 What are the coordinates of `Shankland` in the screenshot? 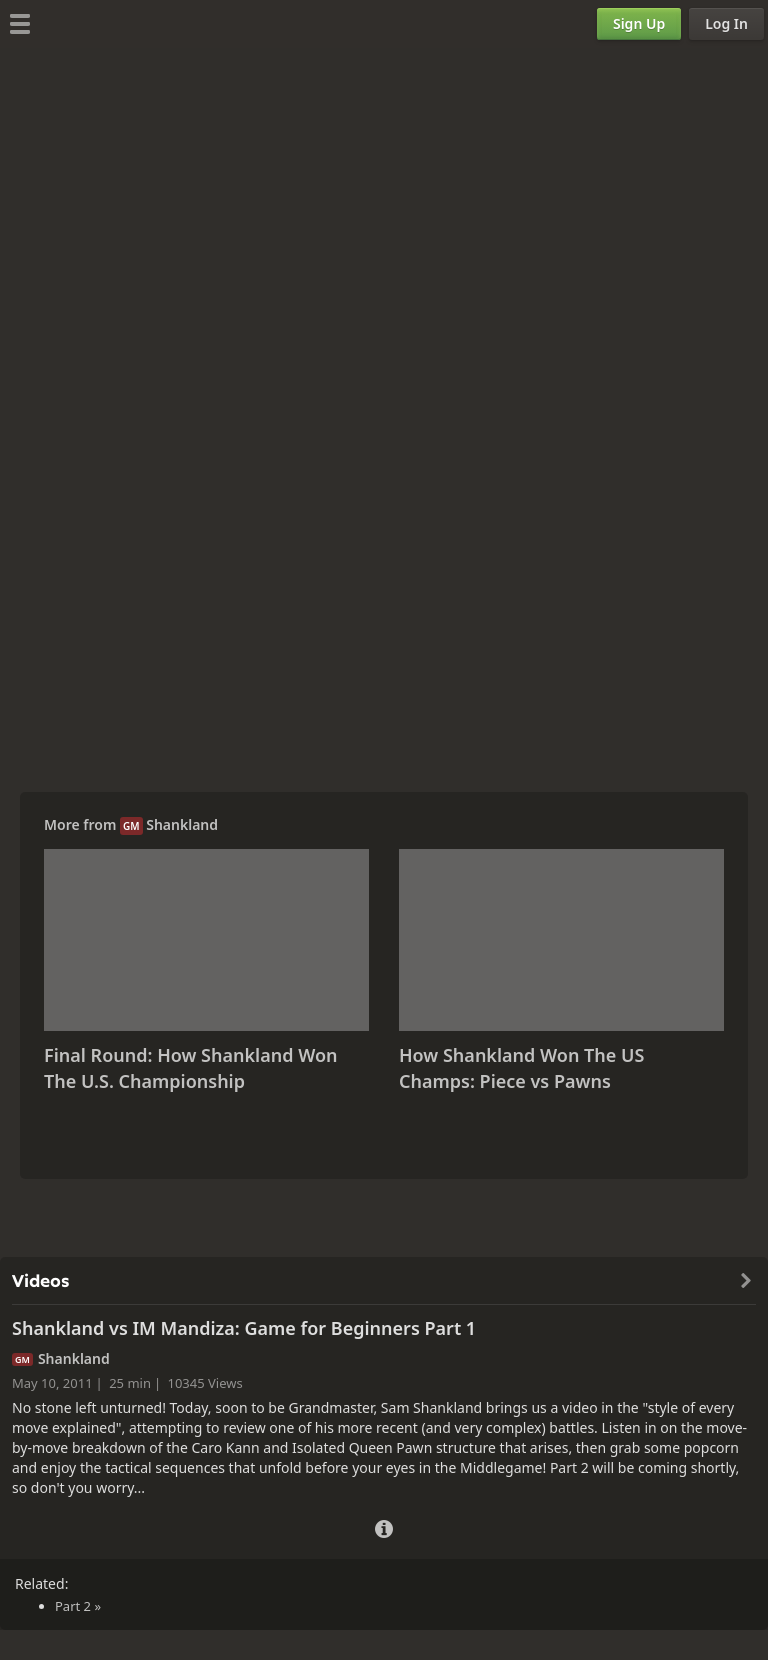 It's located at (182, 824).